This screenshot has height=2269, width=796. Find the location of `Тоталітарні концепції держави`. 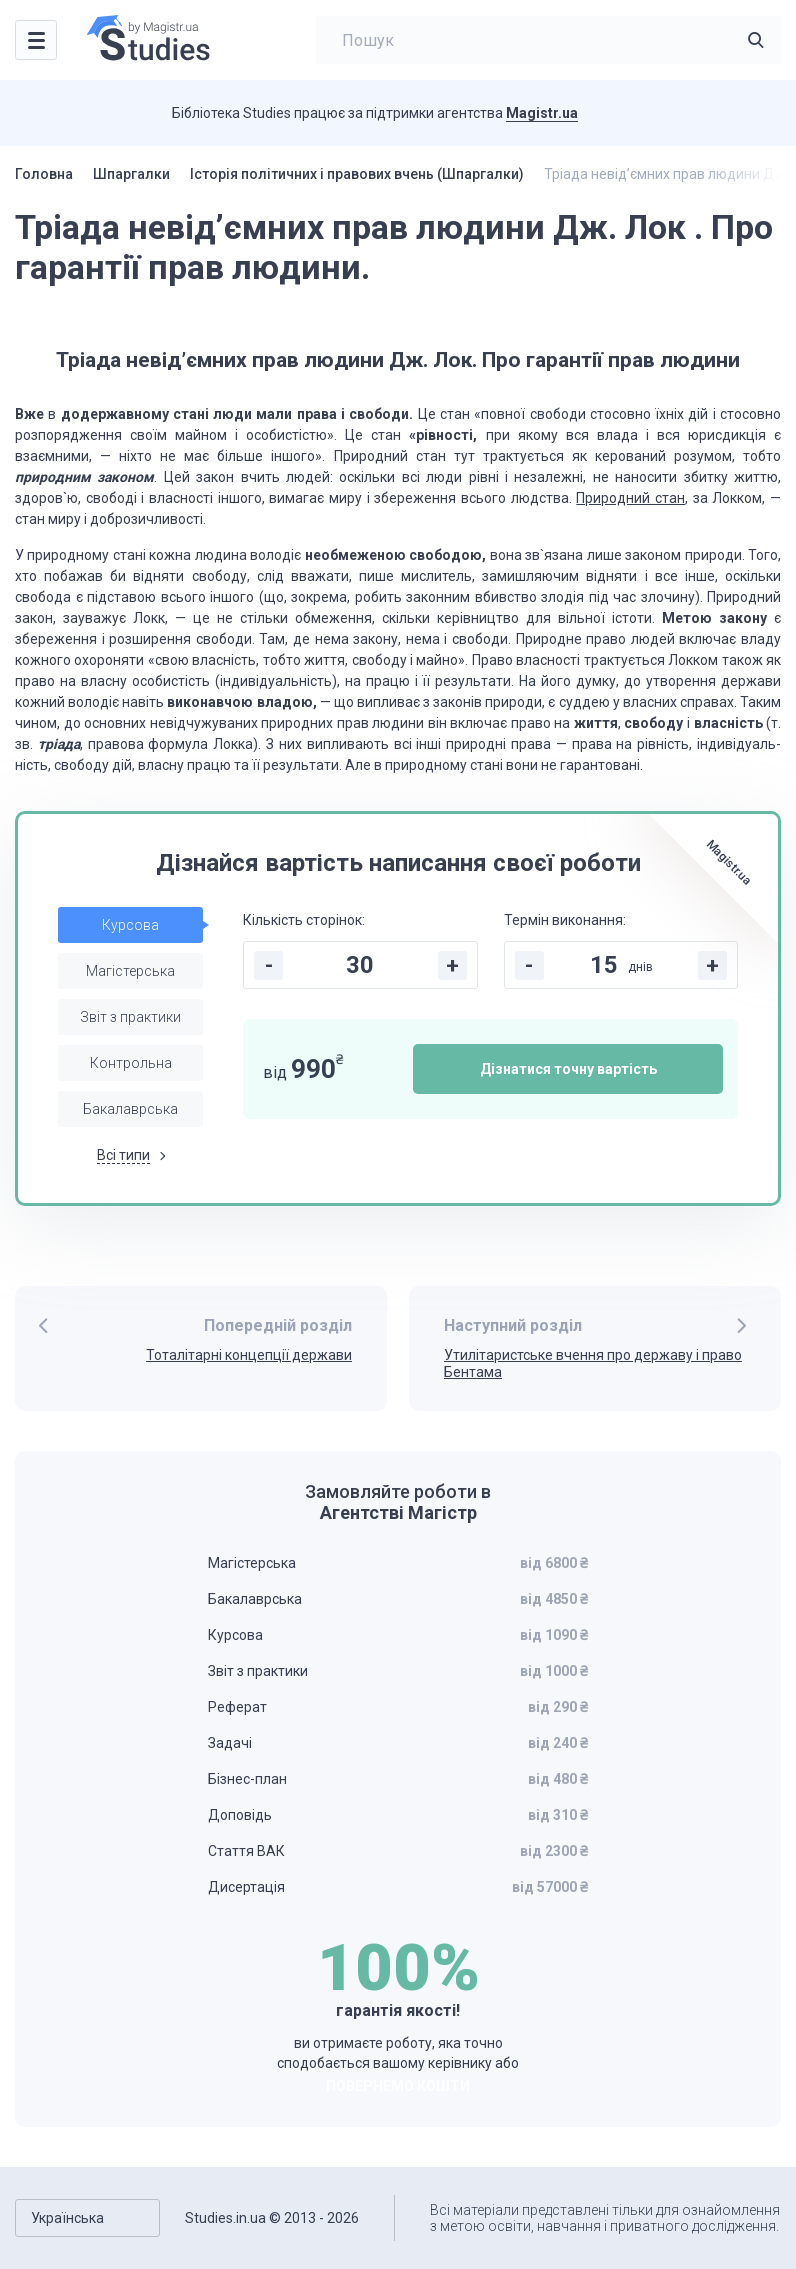

Тоталітарні концепції держави is located at coordinates (249, 1355).